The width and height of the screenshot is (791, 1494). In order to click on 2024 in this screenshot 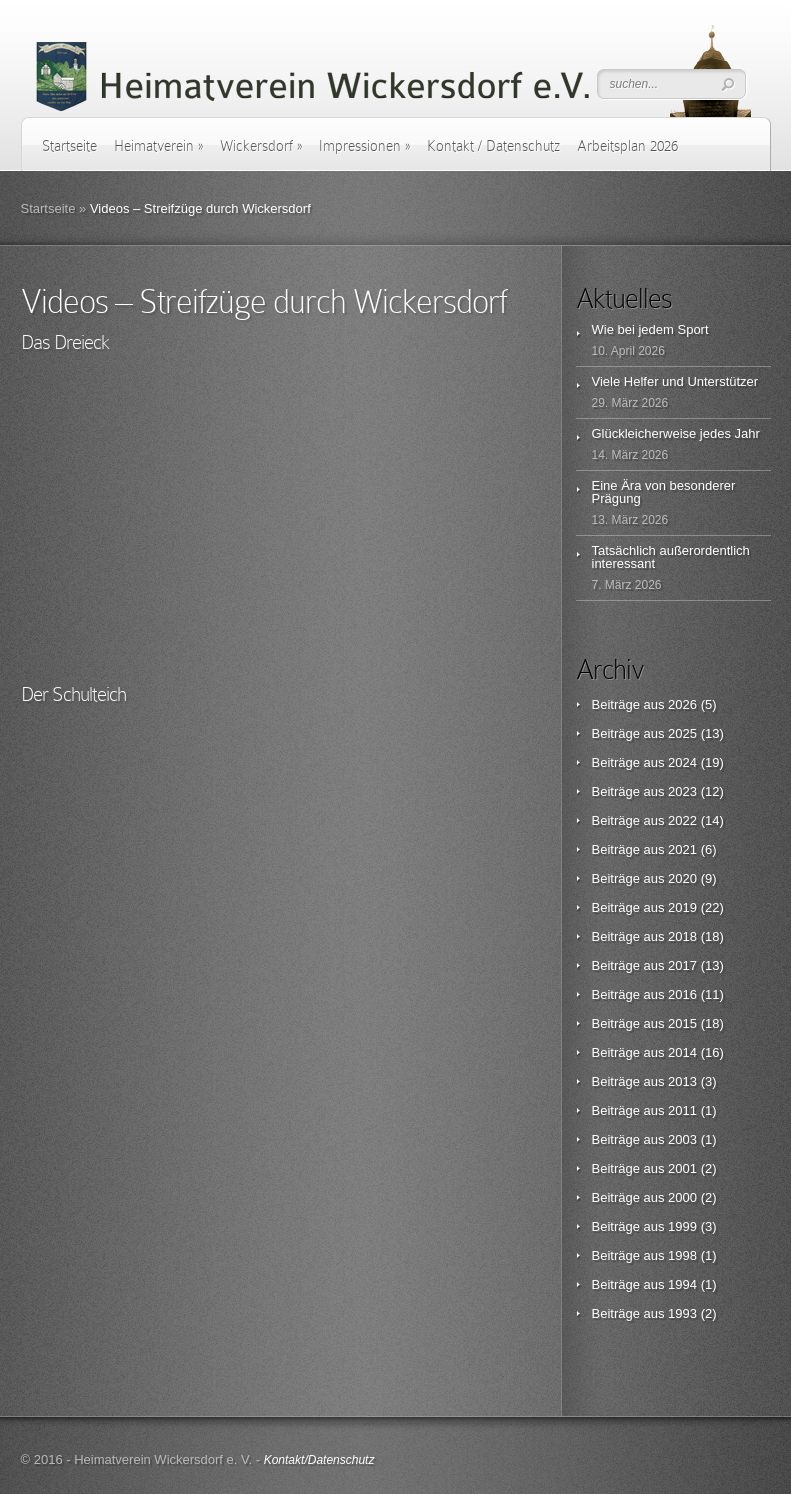, I will do `click(682, 762)`.